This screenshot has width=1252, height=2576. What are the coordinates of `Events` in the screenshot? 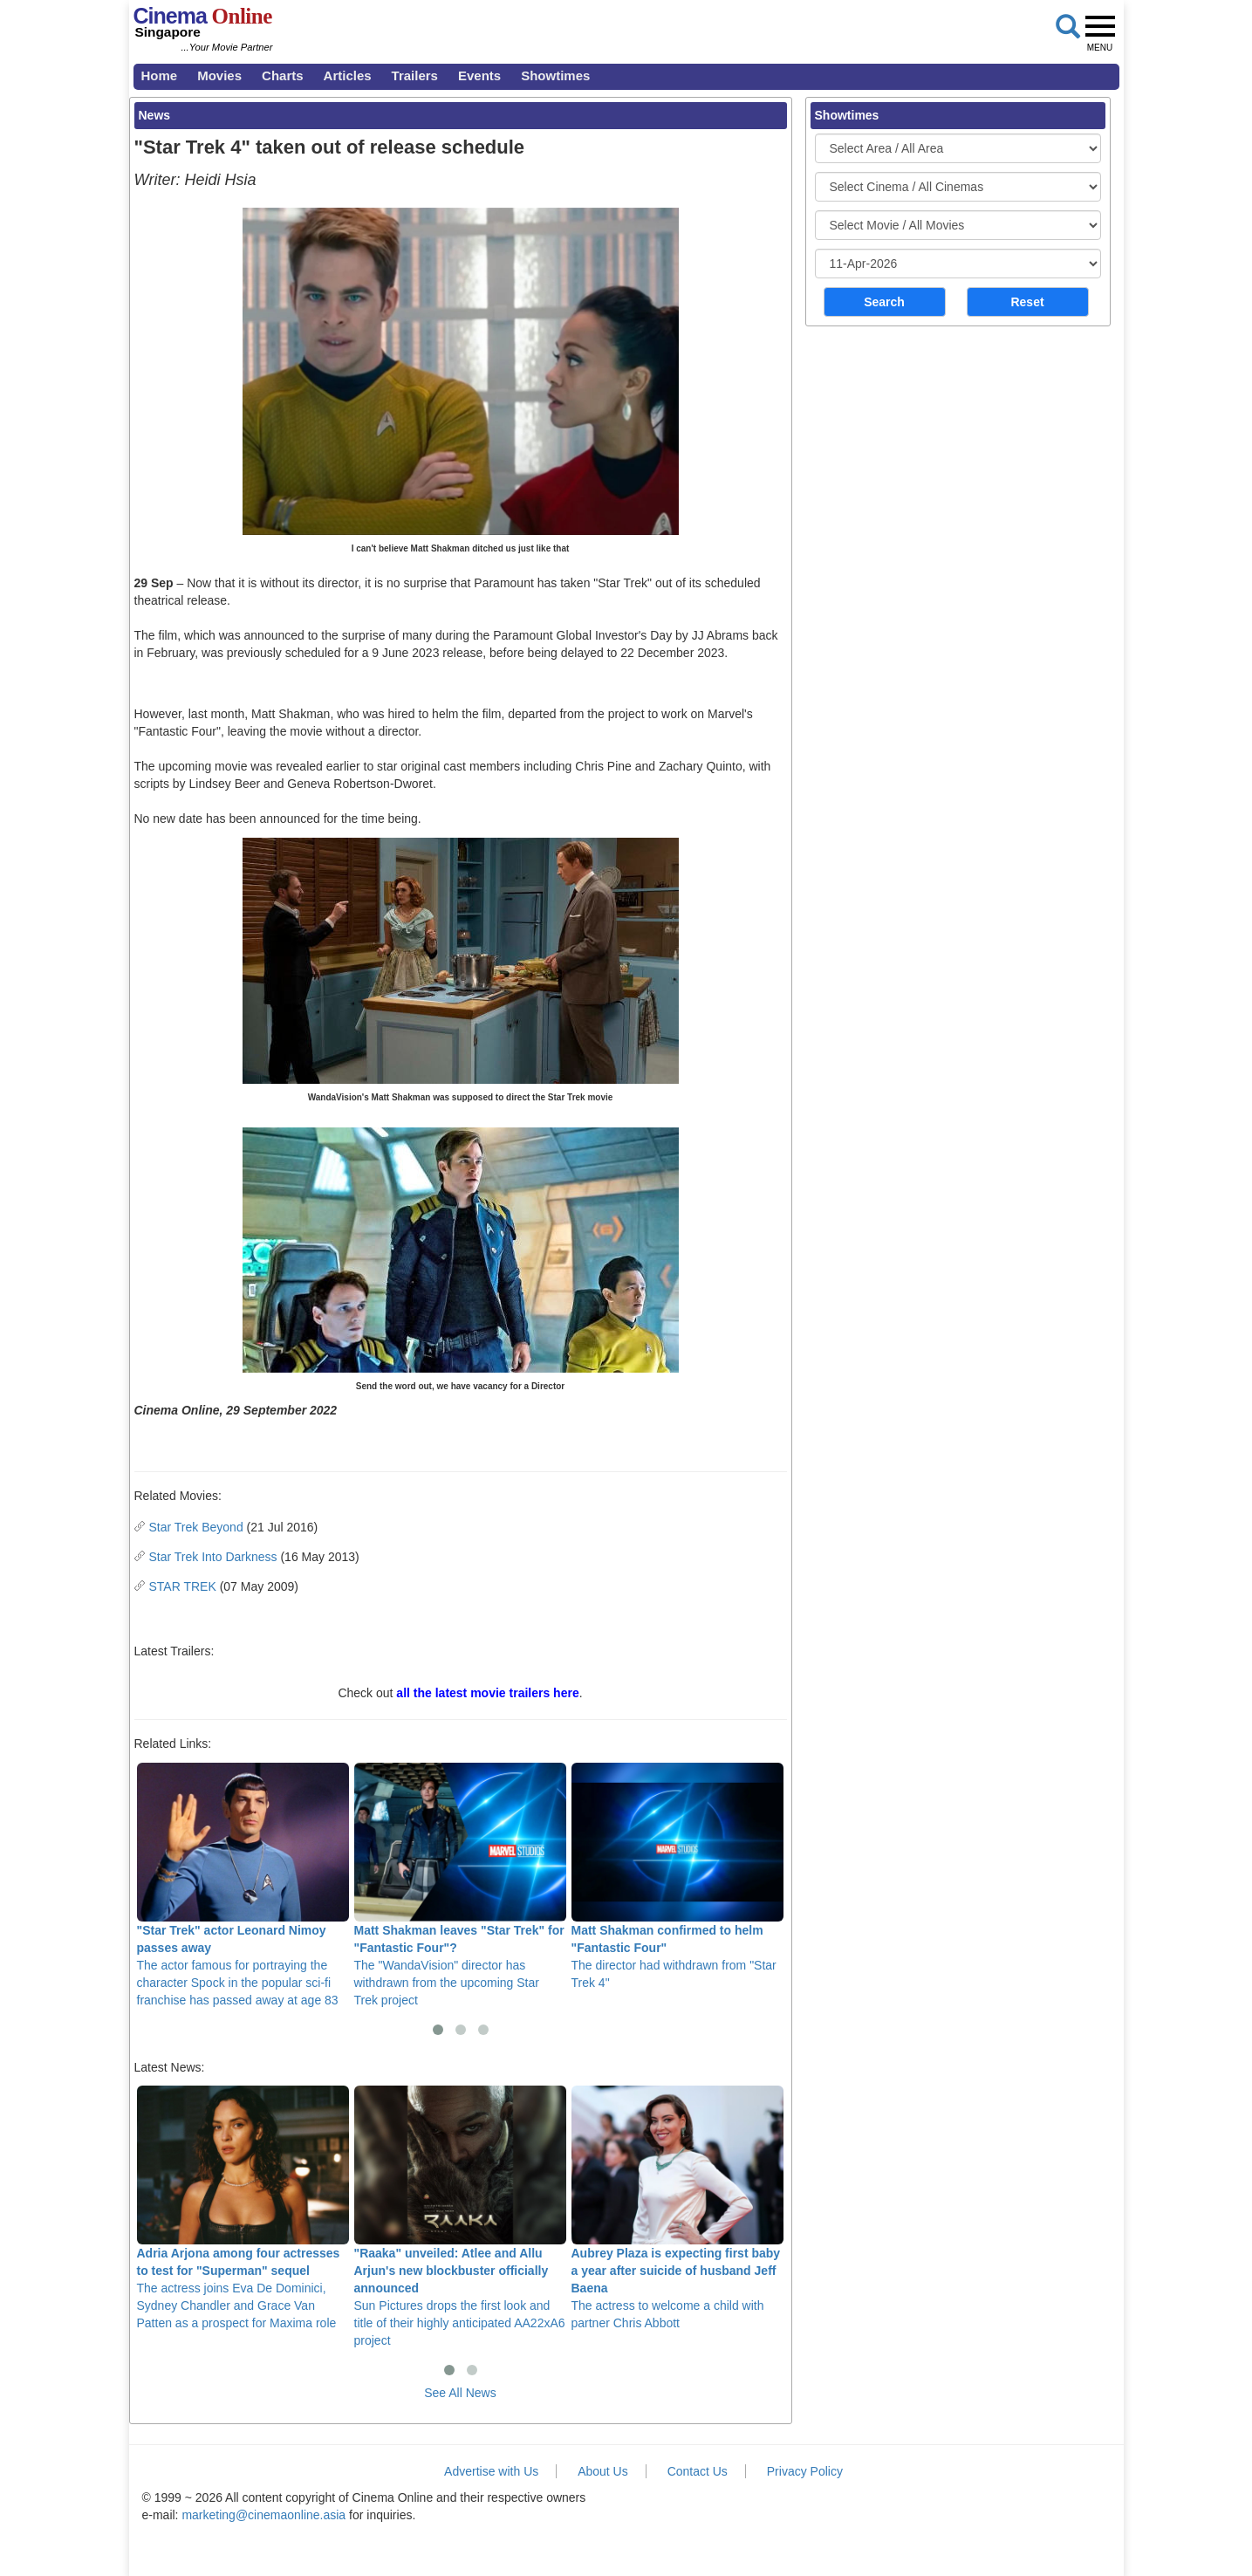 It's located at (479, 75).